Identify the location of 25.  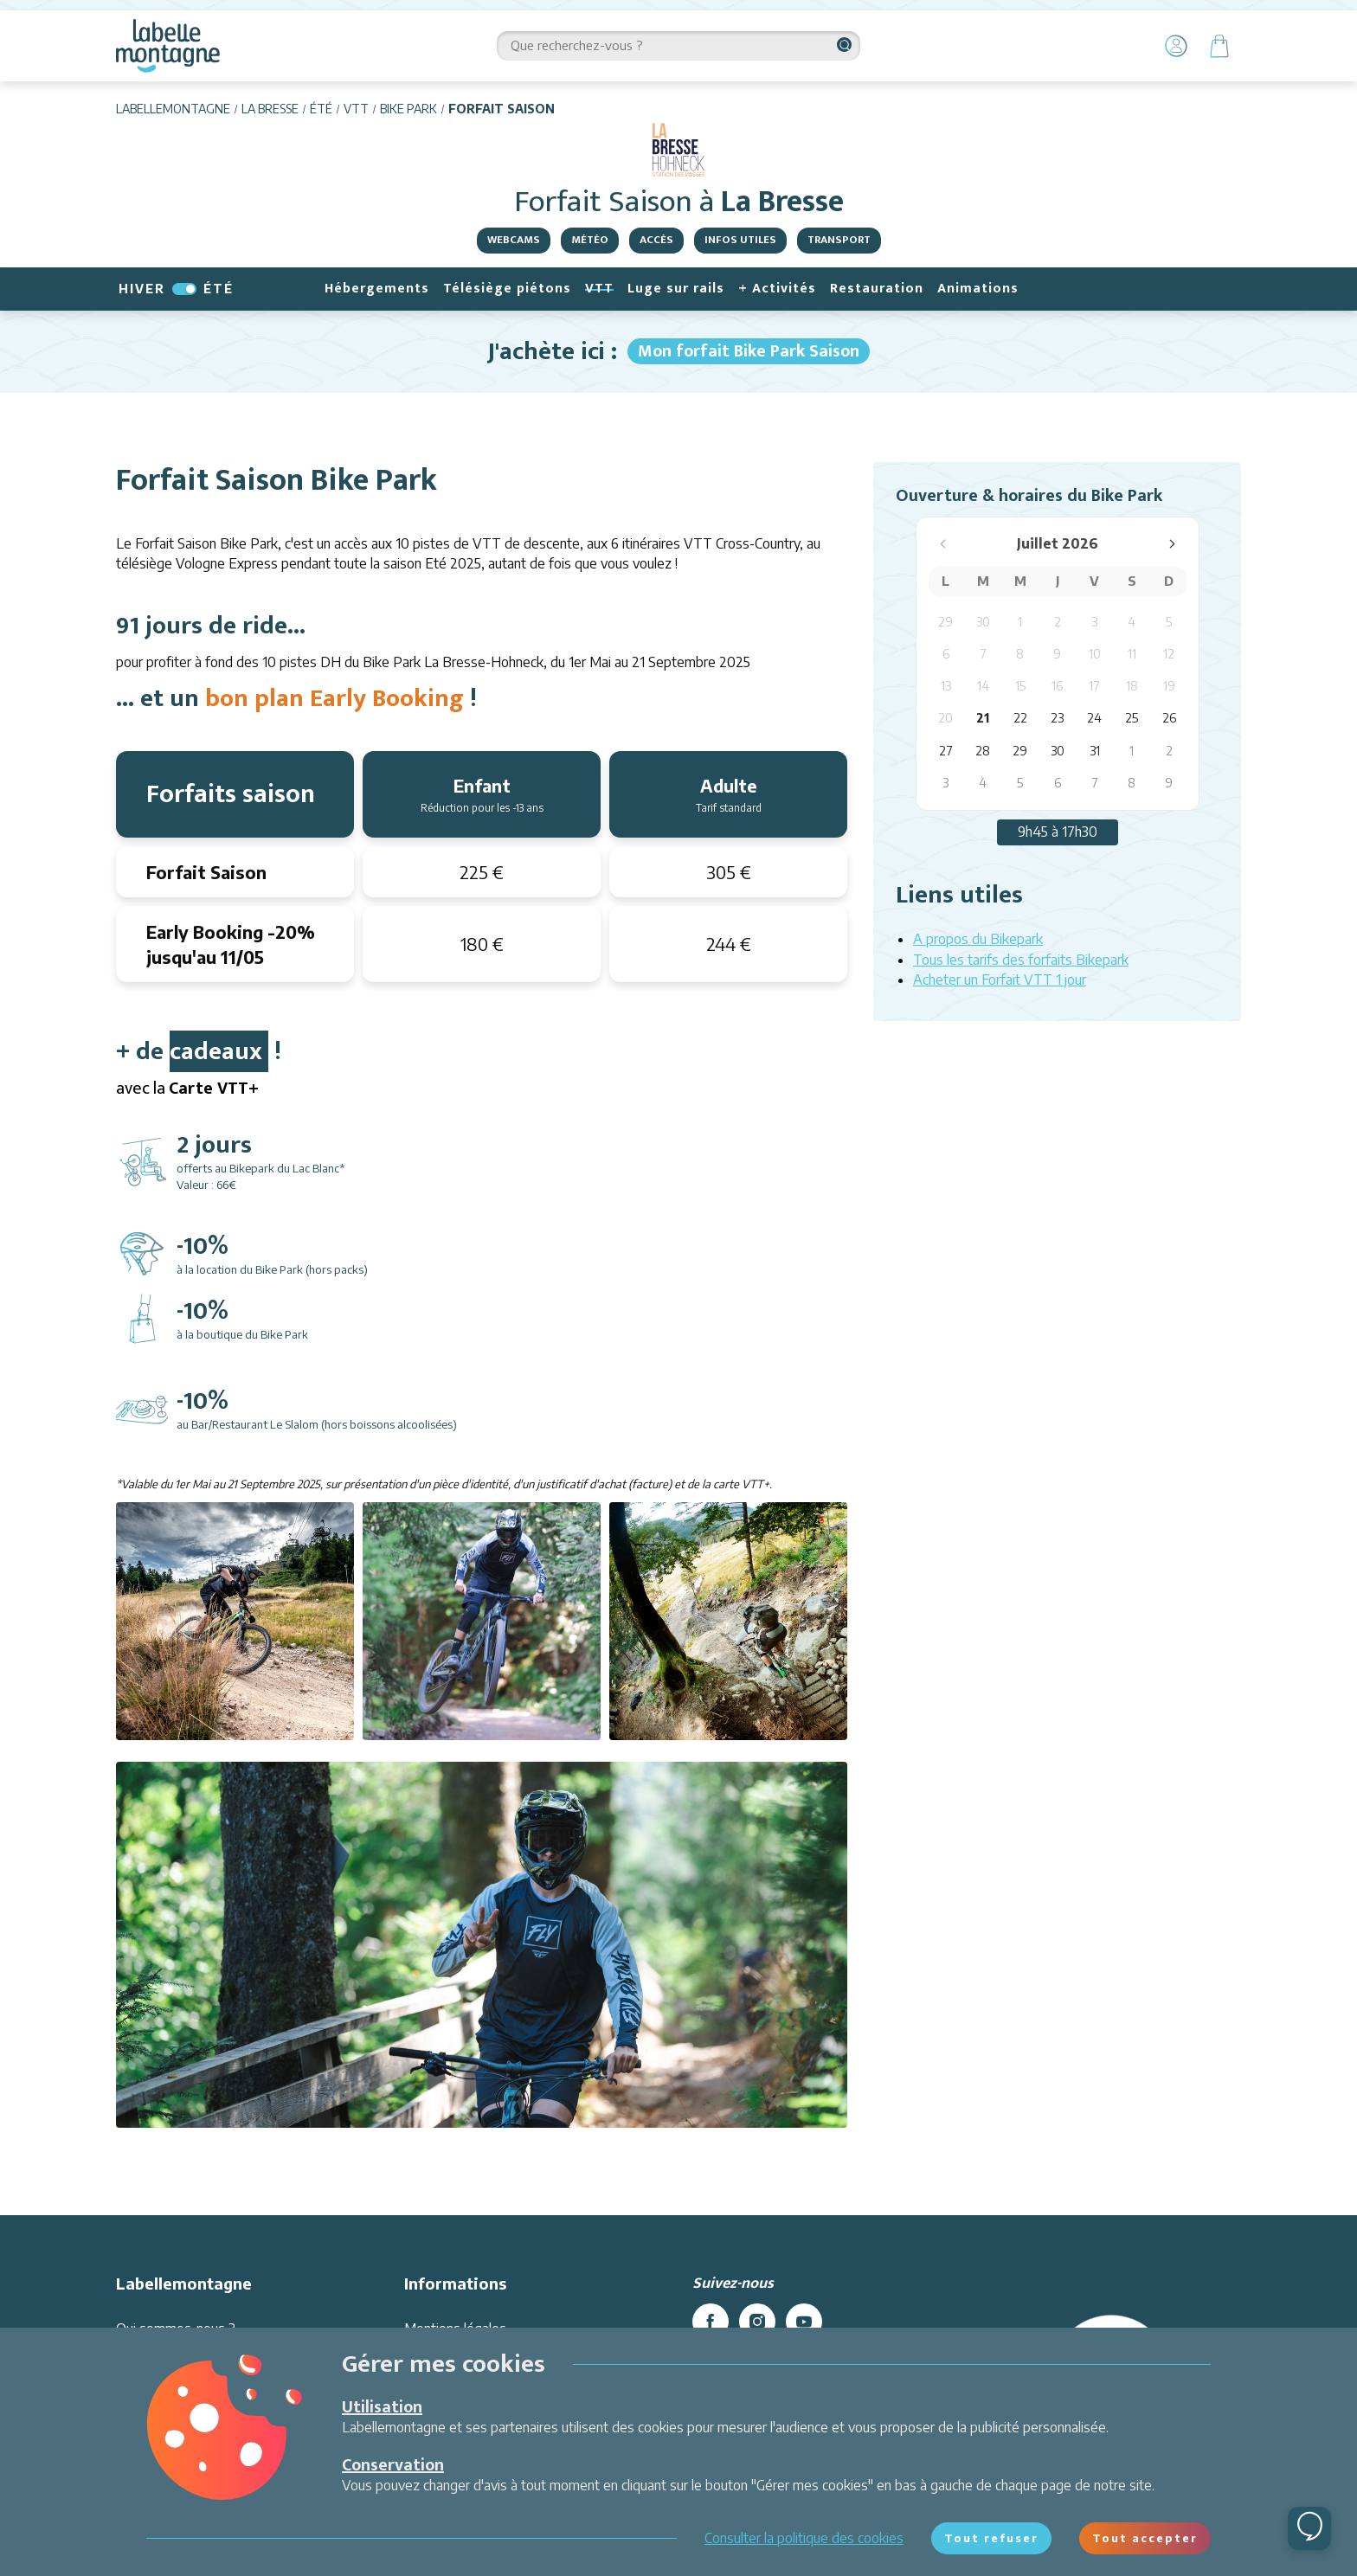
(1131, 717).